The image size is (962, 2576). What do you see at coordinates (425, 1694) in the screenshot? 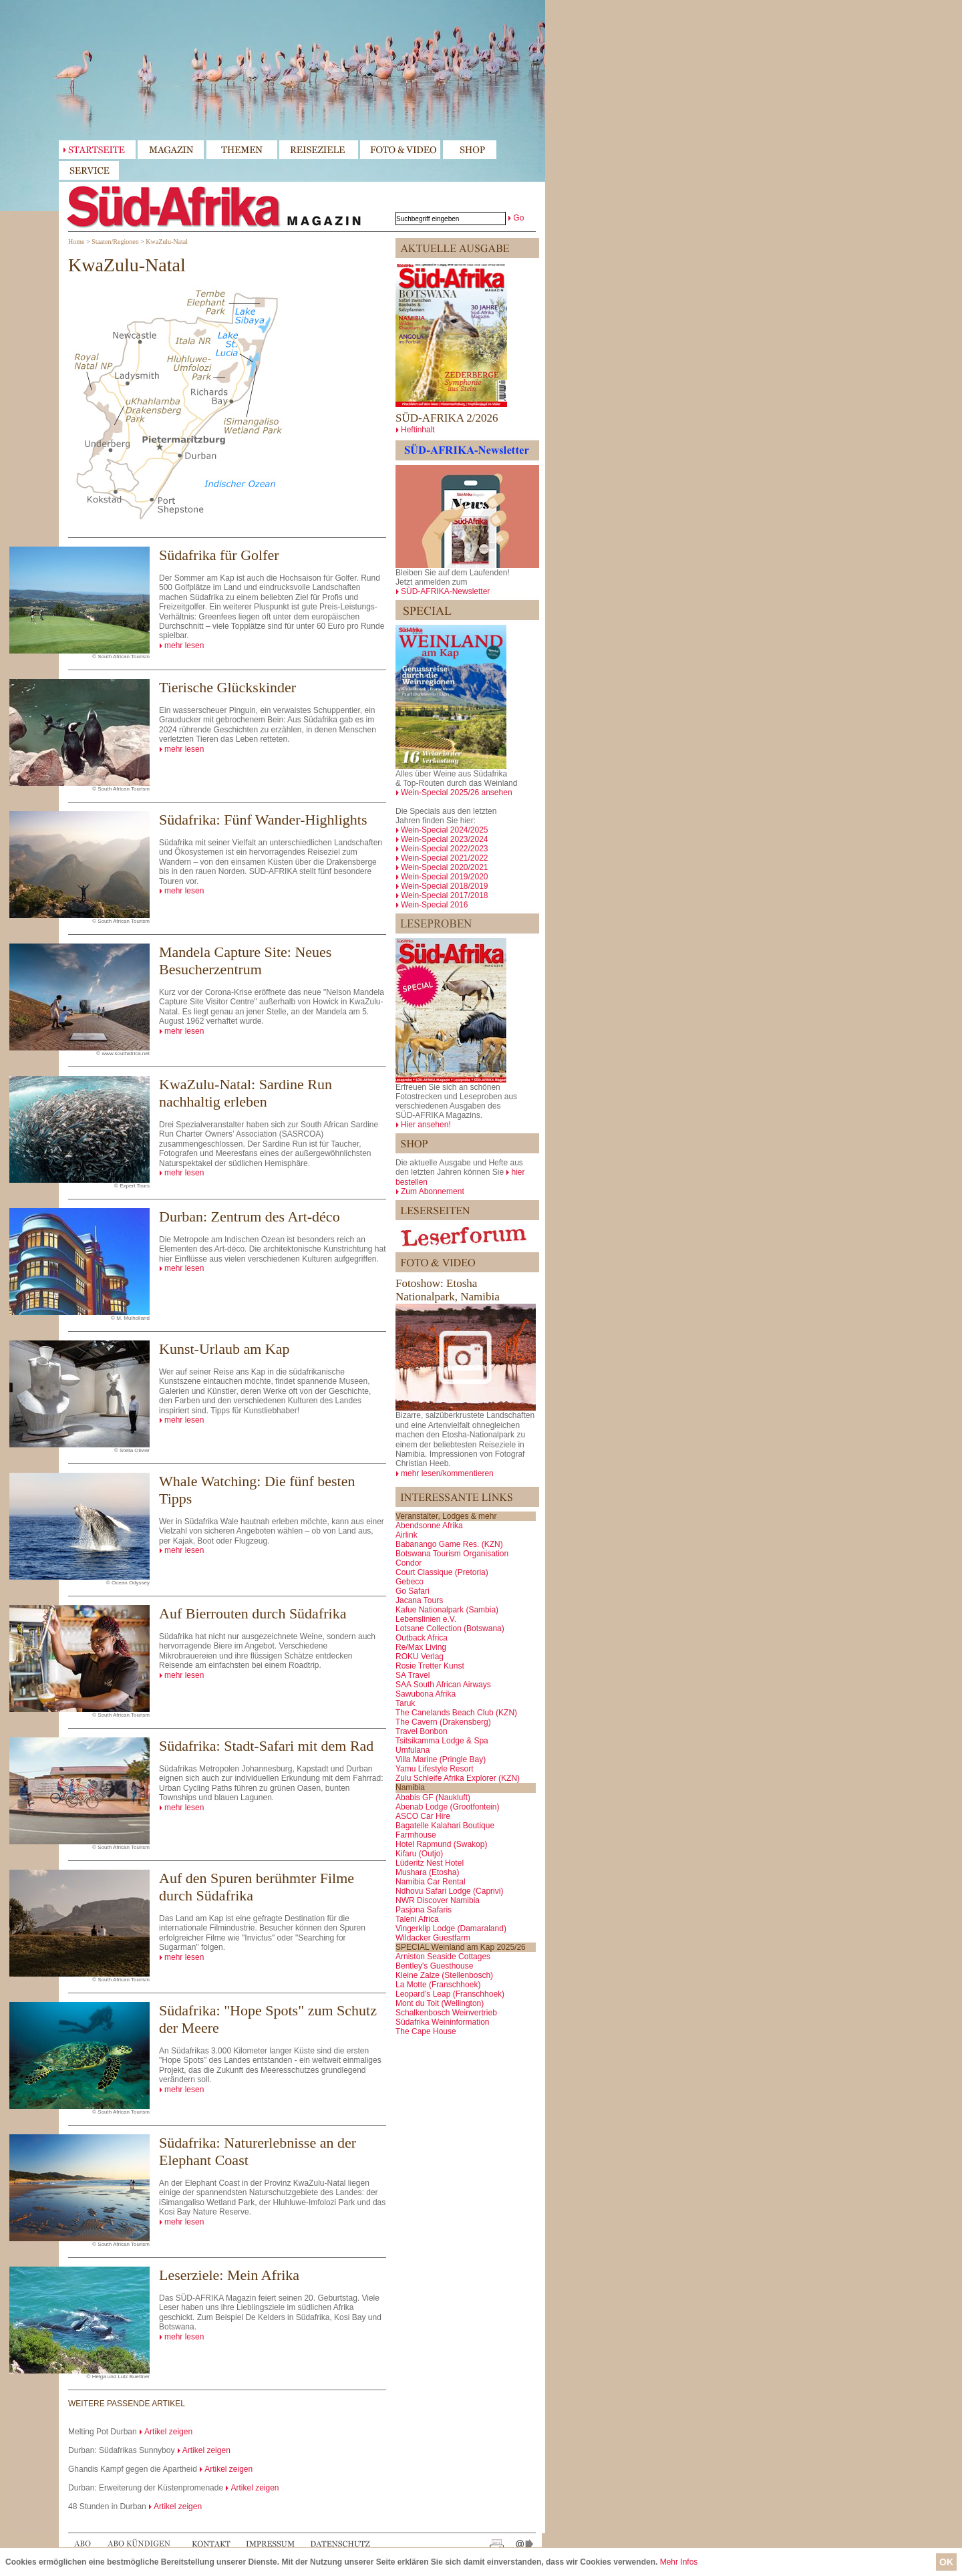
I see `Sawubona Afrika` at bounding box center [425, 1694].